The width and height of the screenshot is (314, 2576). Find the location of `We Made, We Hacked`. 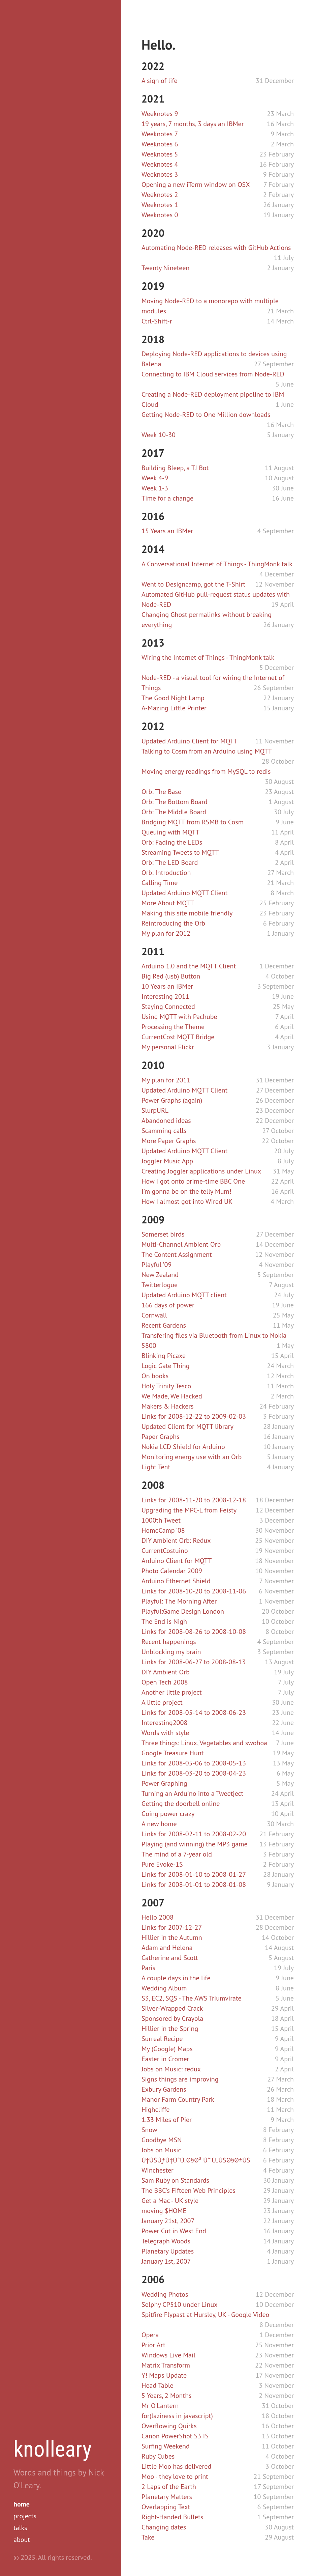

We Made, We Hacked is located at coordinates (172, 1396).